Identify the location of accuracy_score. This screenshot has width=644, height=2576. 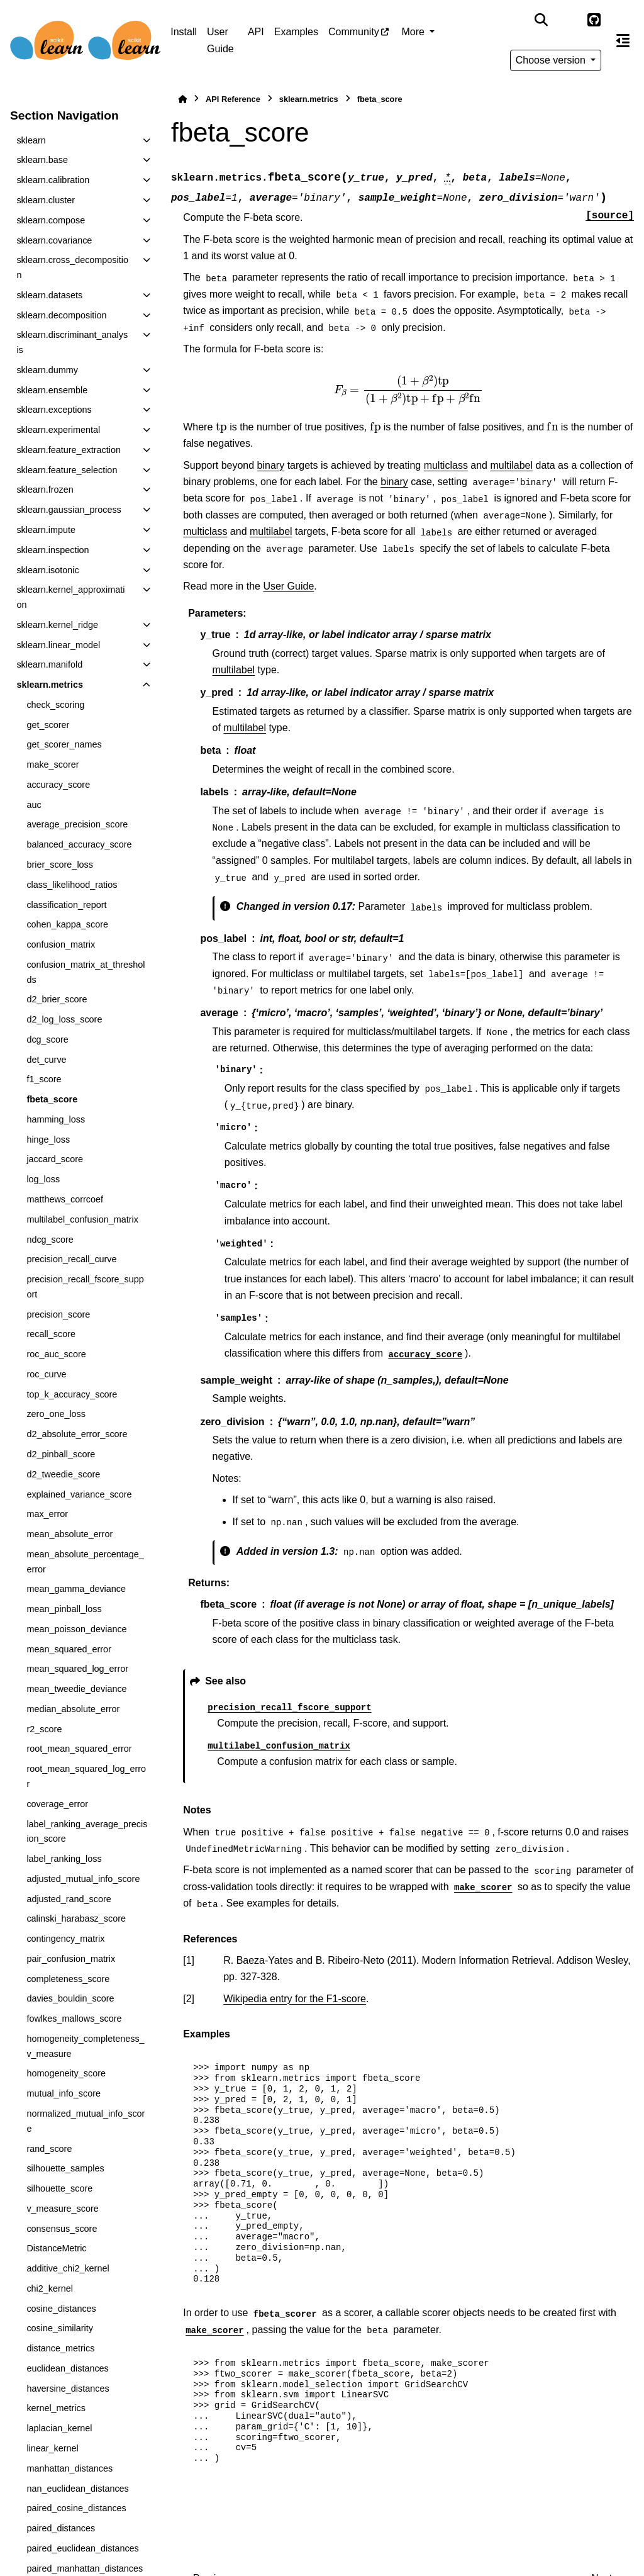
(58, 785).